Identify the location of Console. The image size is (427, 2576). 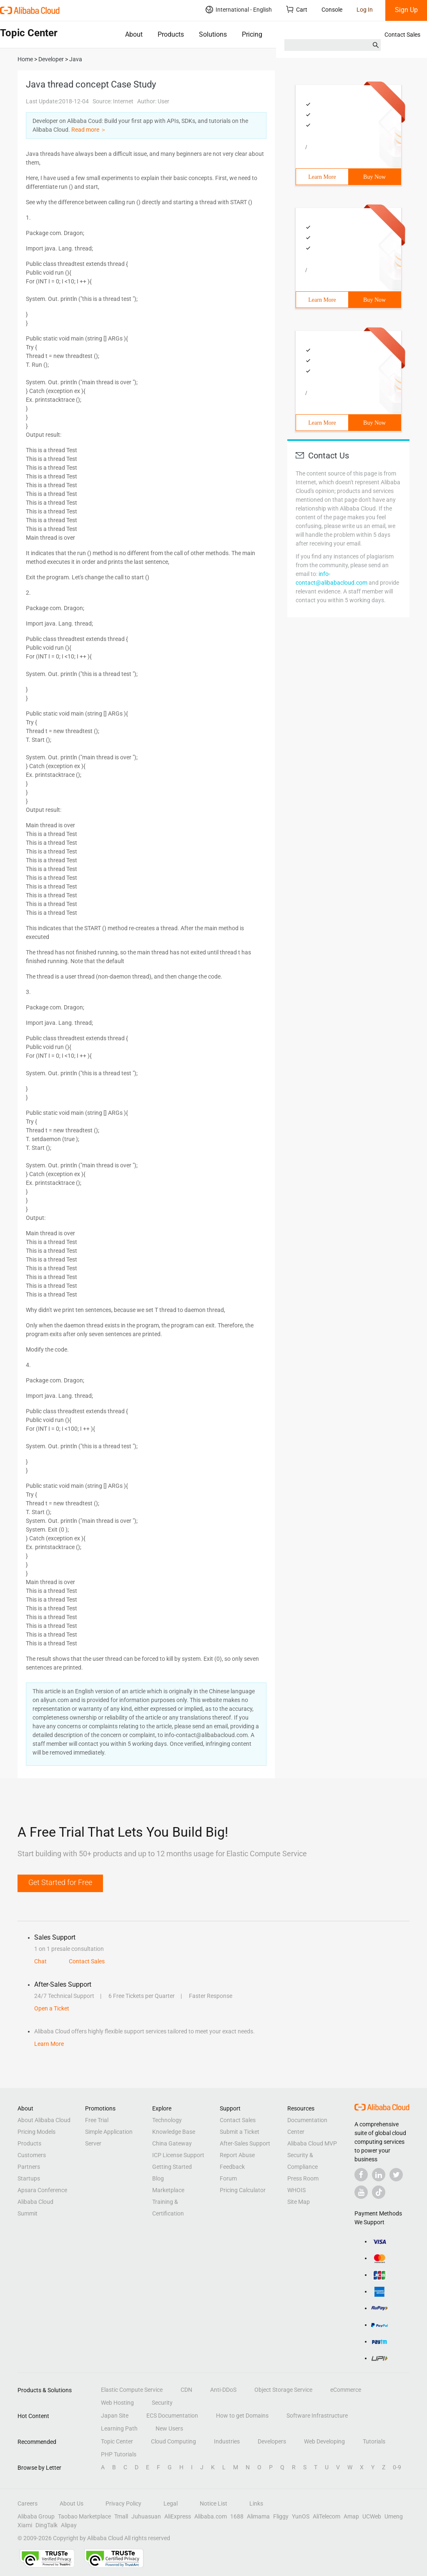
(332, 9).